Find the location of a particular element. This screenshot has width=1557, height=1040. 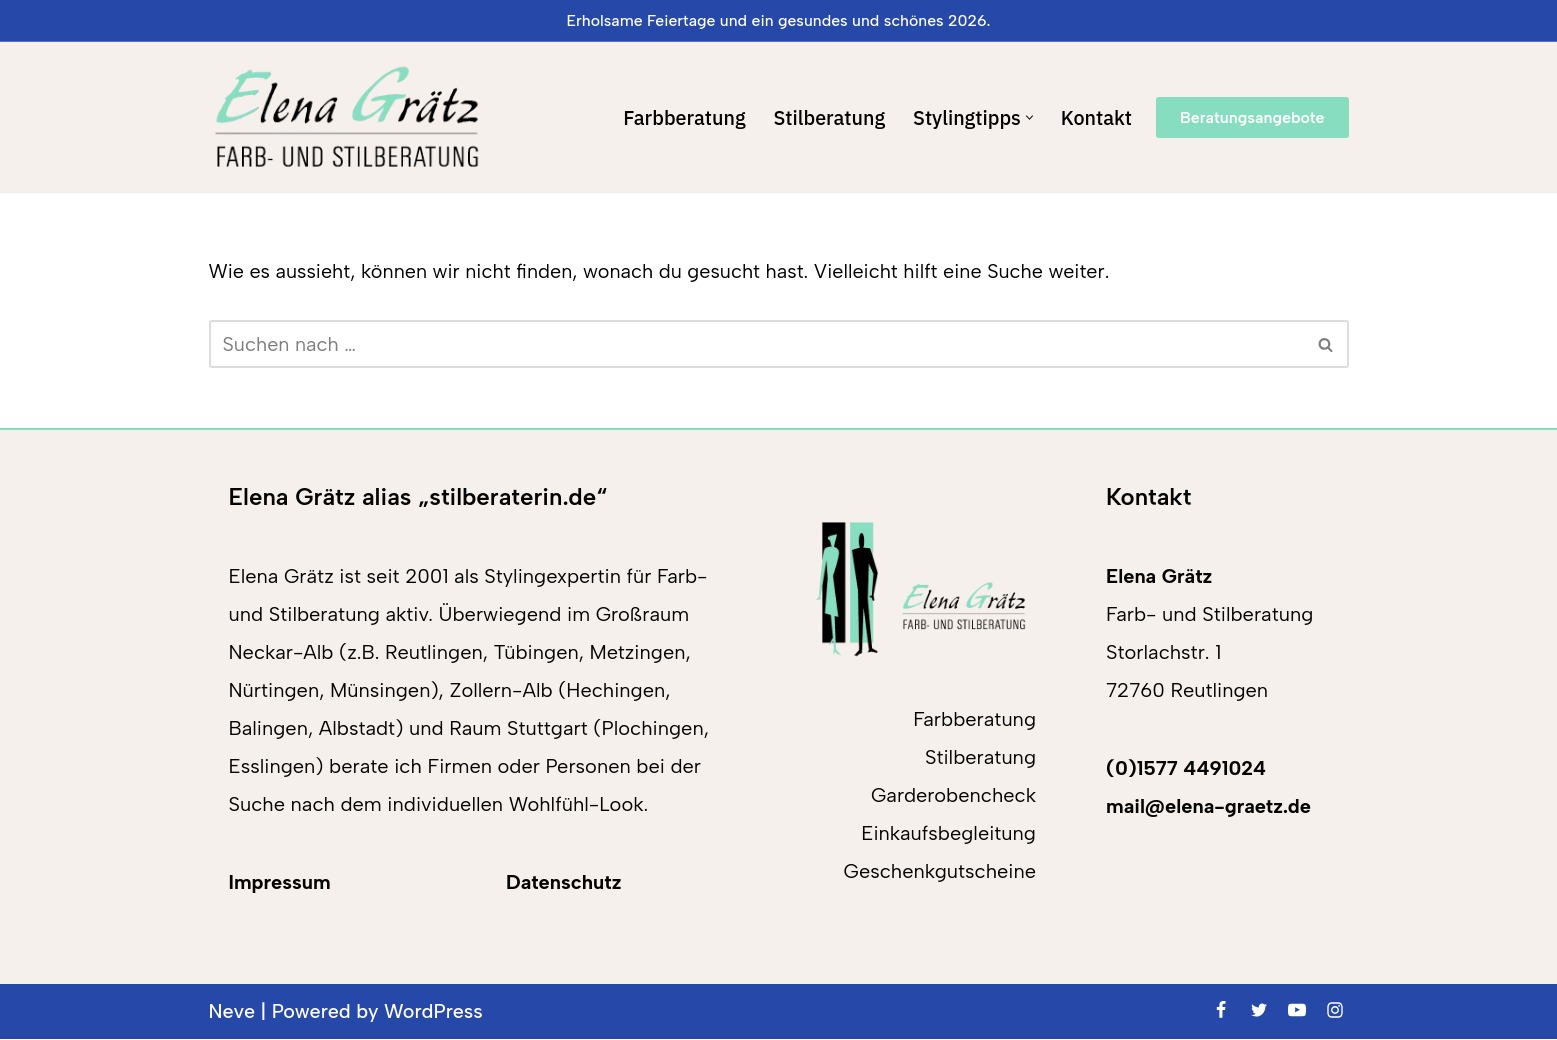

WordPress is located at coordinates (436, 1012).